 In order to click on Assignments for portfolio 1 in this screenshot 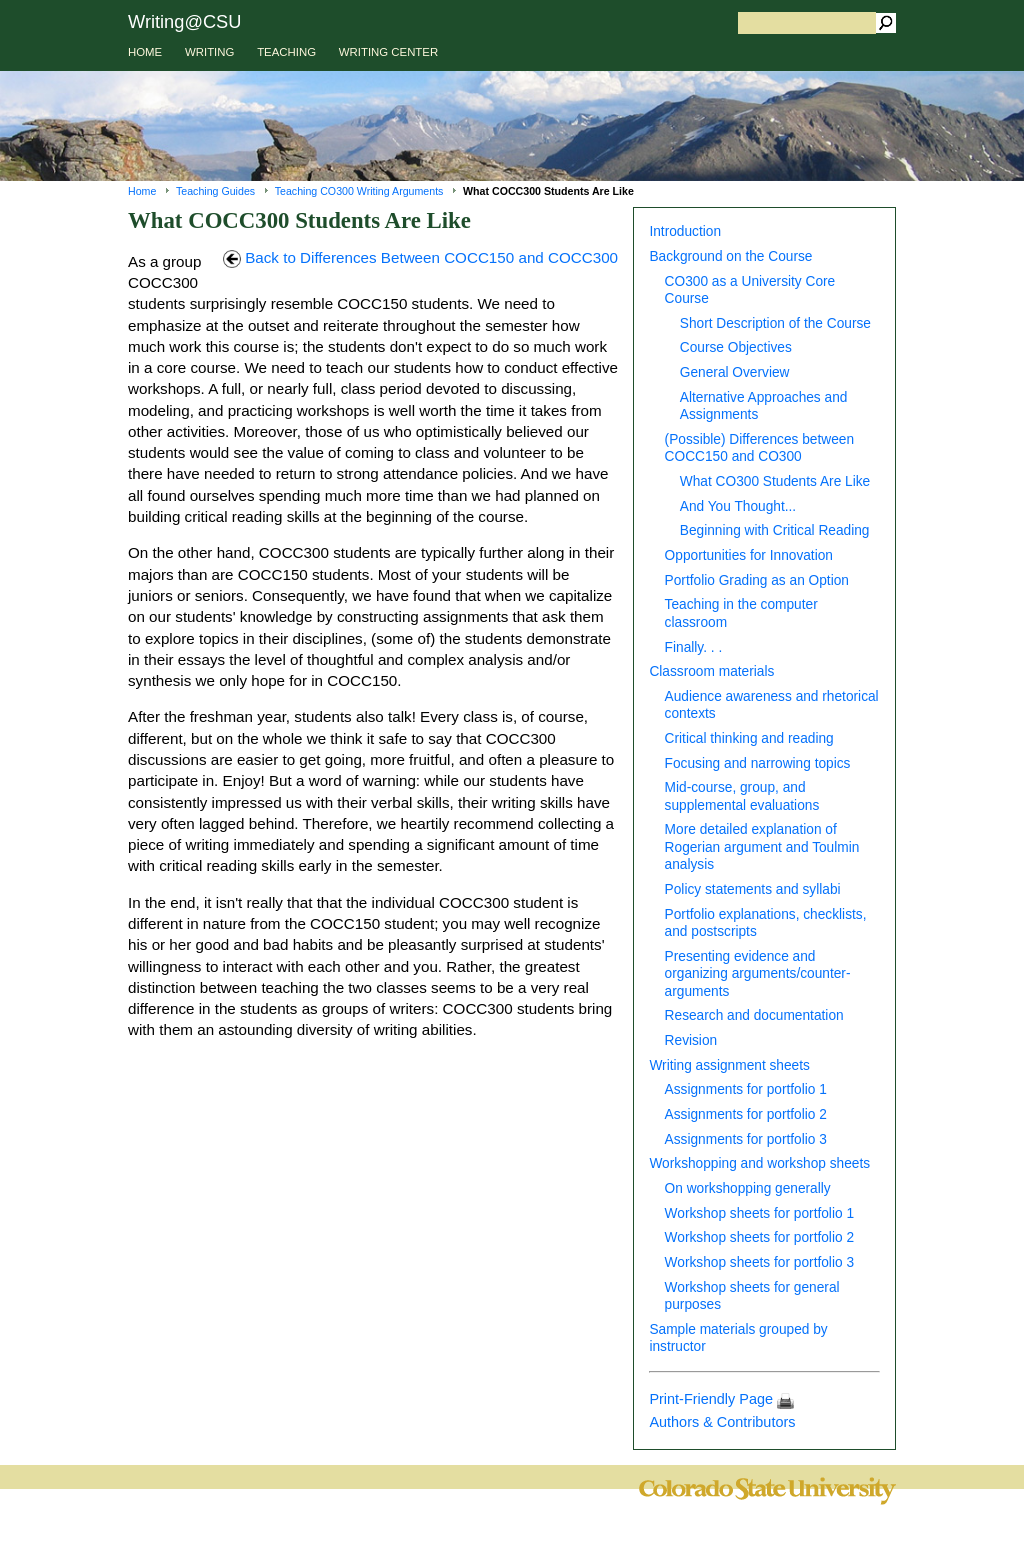, I will do `click(746, 1089)`.